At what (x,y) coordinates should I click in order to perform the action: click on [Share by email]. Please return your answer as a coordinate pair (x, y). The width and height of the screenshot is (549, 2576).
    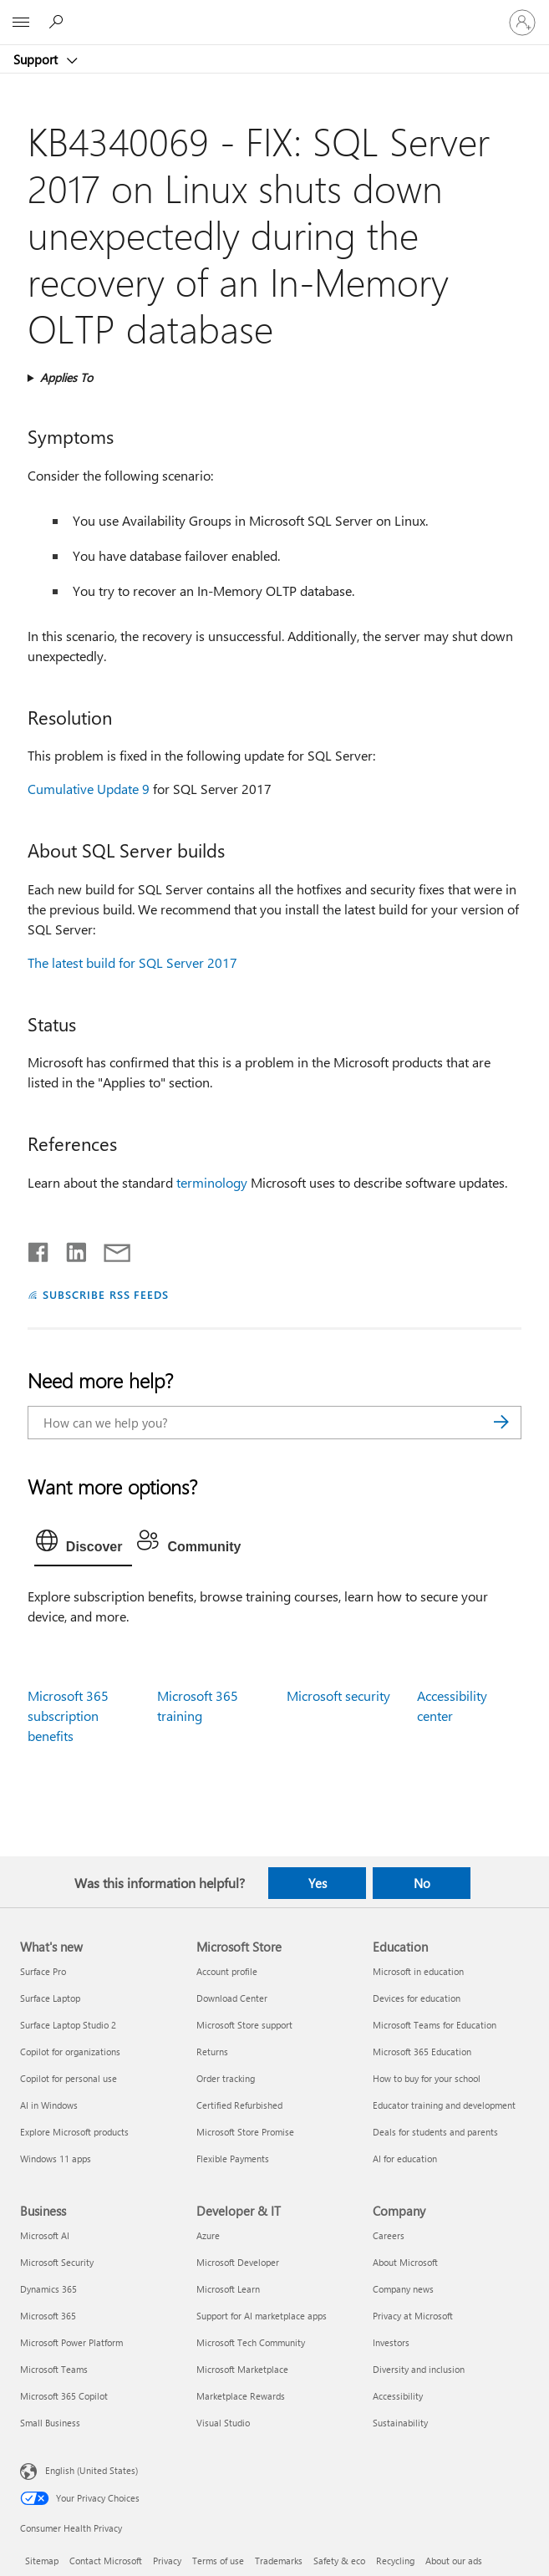
    Looking at the image, I should click on (109, 1249).